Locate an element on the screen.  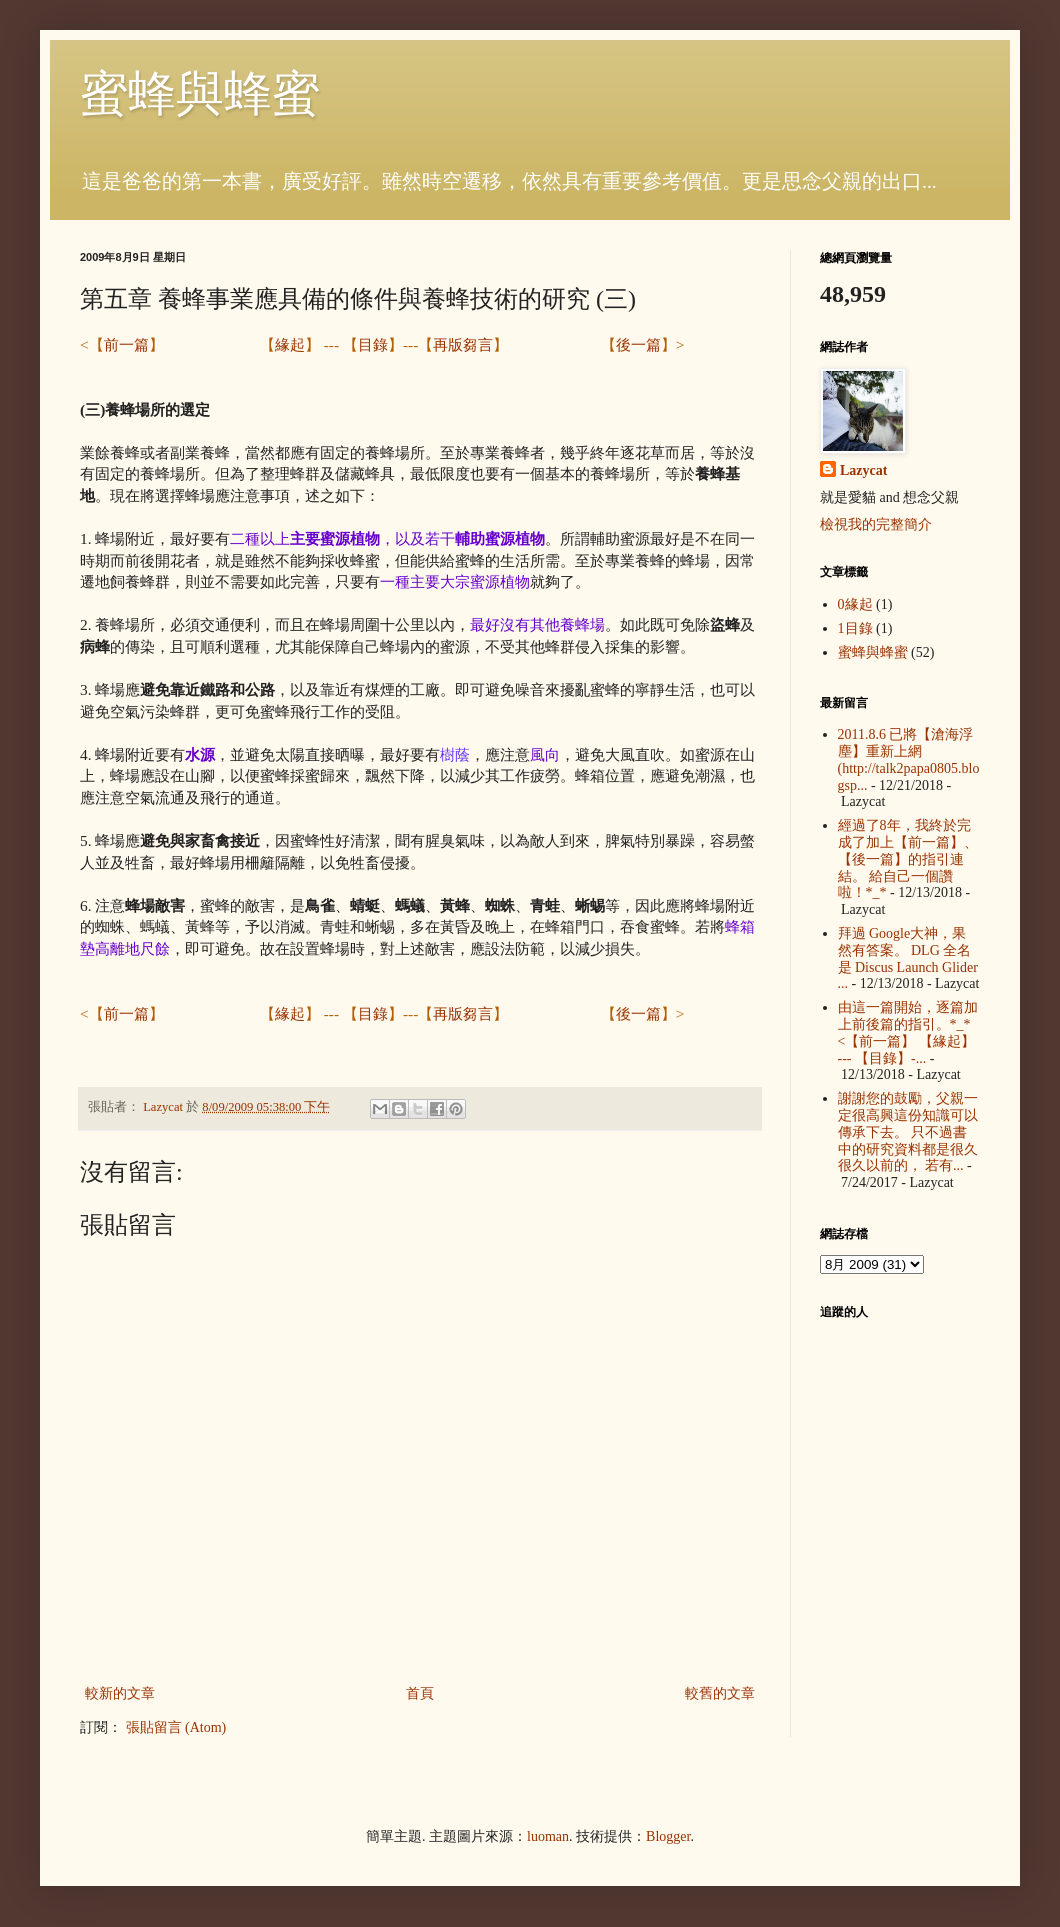
經過了8年，我終於完成了加上【前一篇】、【後一篇】的指引連結。 給自己一個讚啦！*_* is located at coordinates (908, 859).